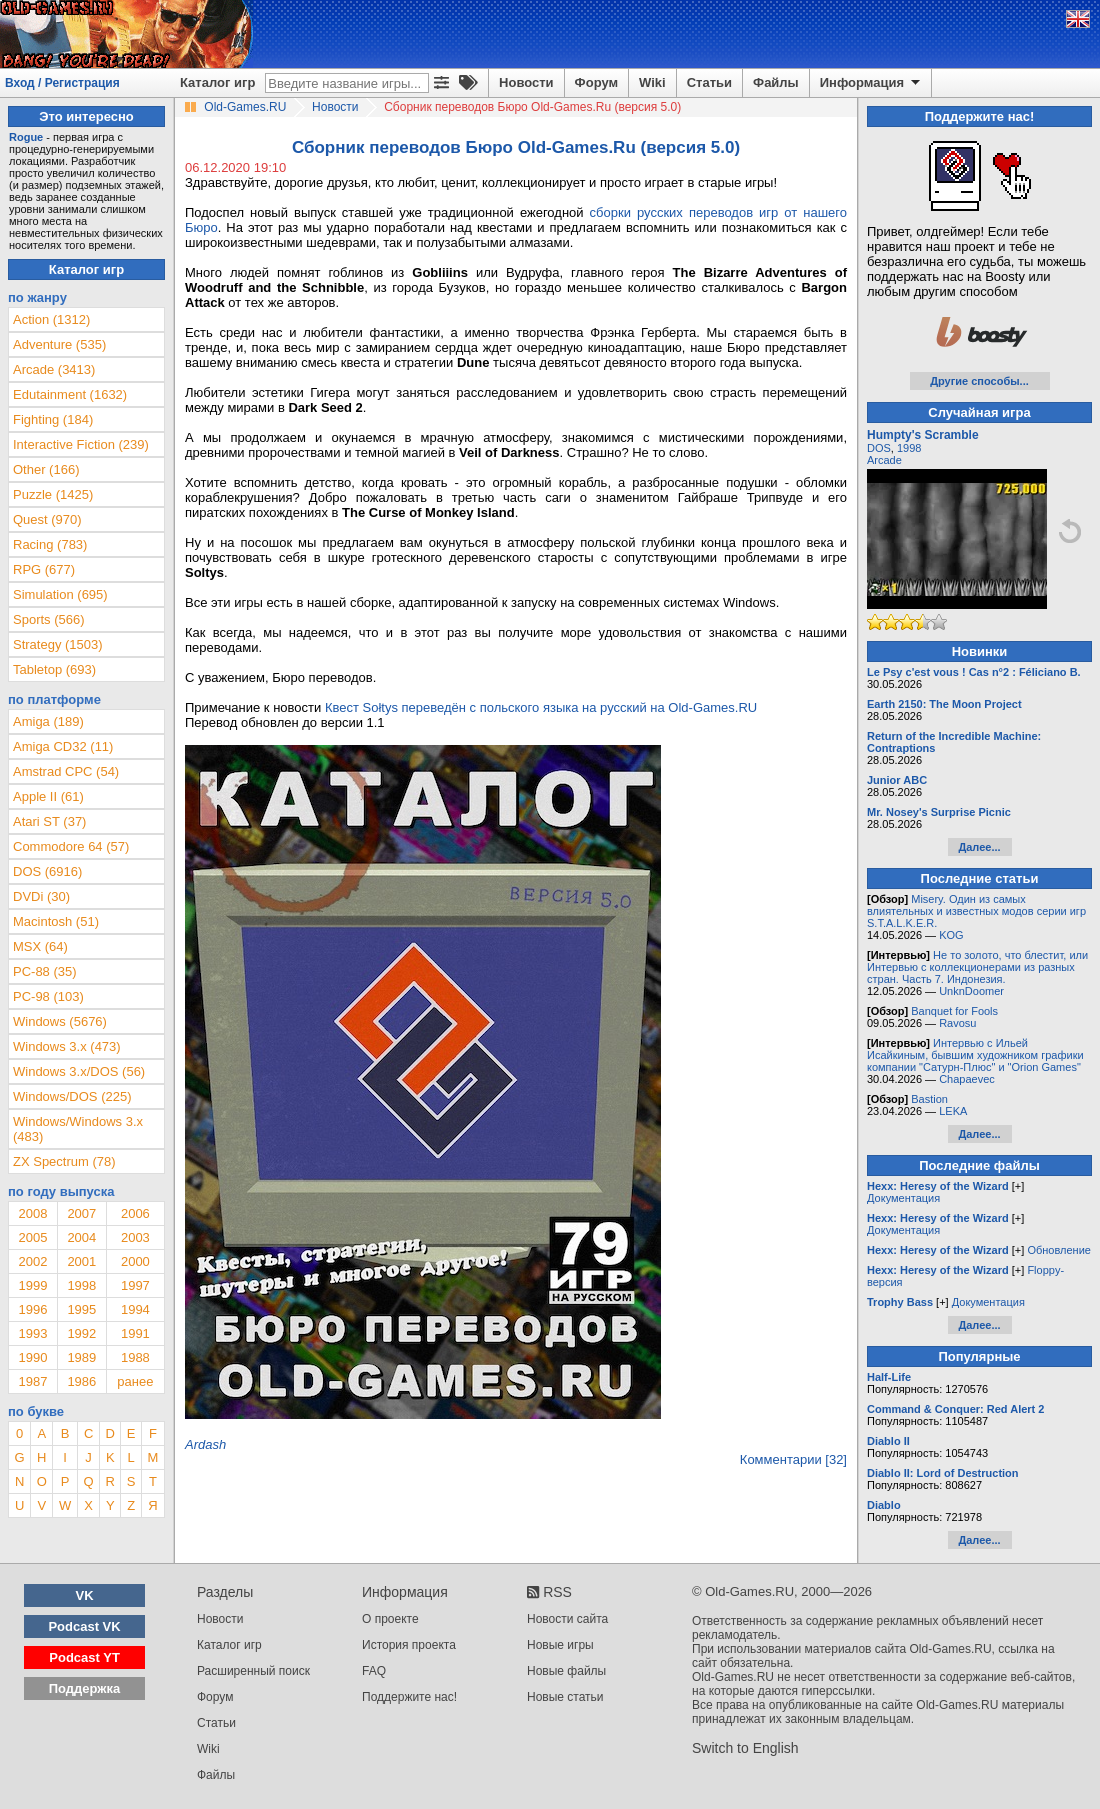  Describe the element at coordinates (32, 1309) in the screenshot. I see `1996` at that location.